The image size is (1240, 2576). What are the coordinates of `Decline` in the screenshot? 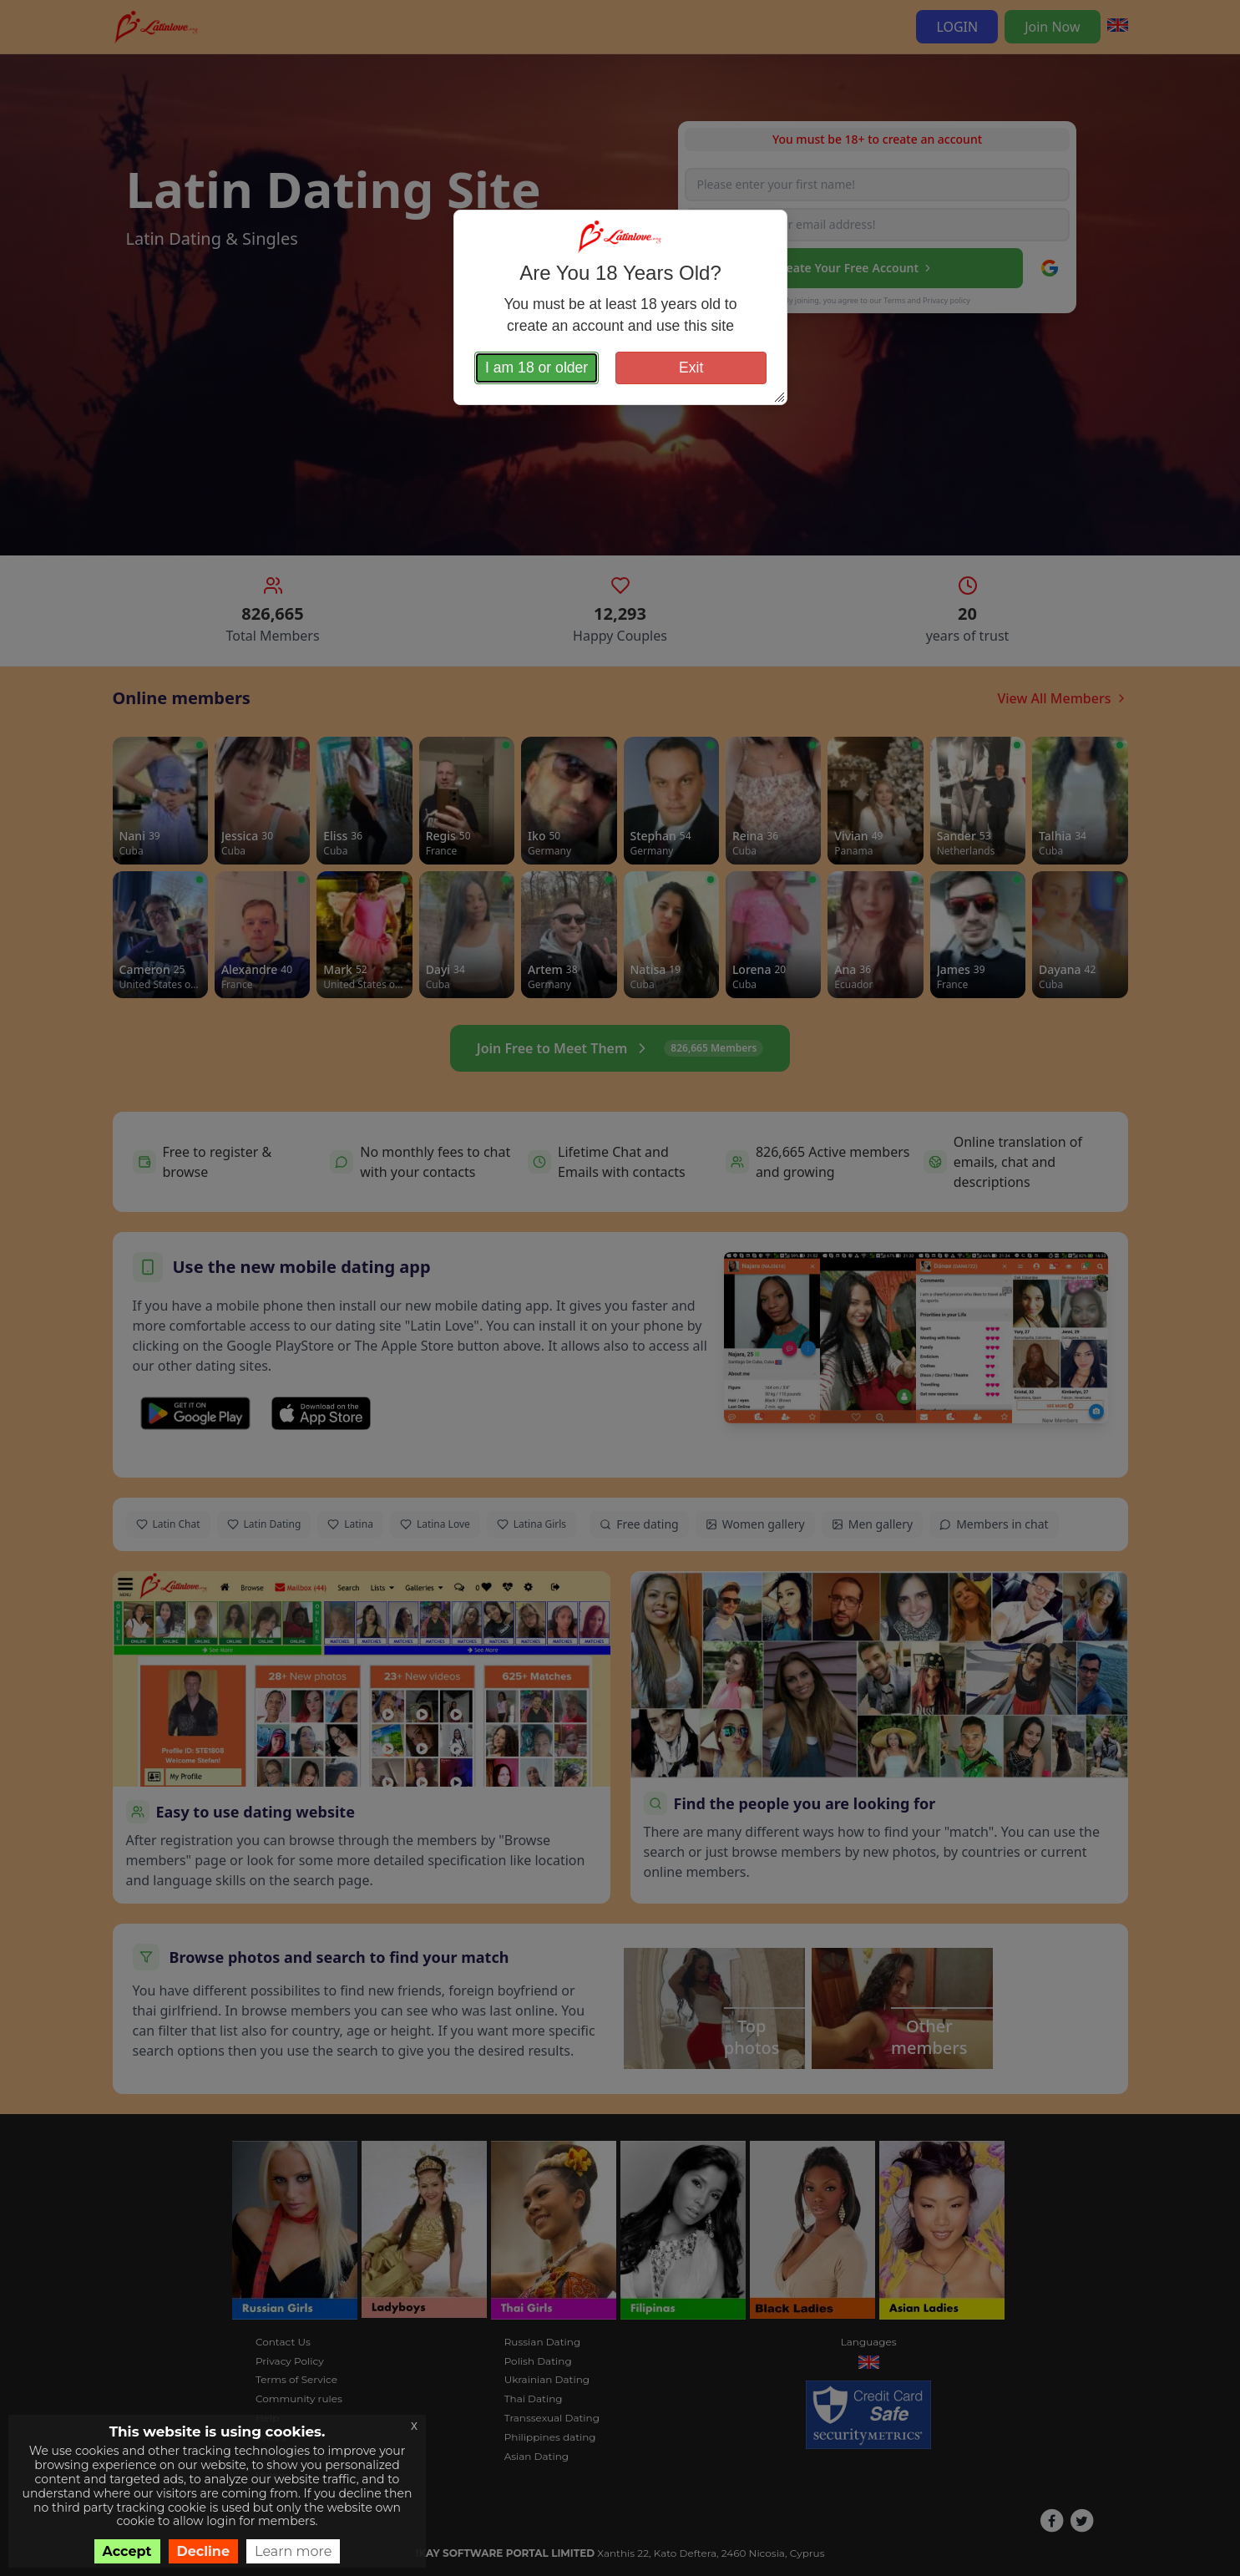 It's located at (203, 2551).